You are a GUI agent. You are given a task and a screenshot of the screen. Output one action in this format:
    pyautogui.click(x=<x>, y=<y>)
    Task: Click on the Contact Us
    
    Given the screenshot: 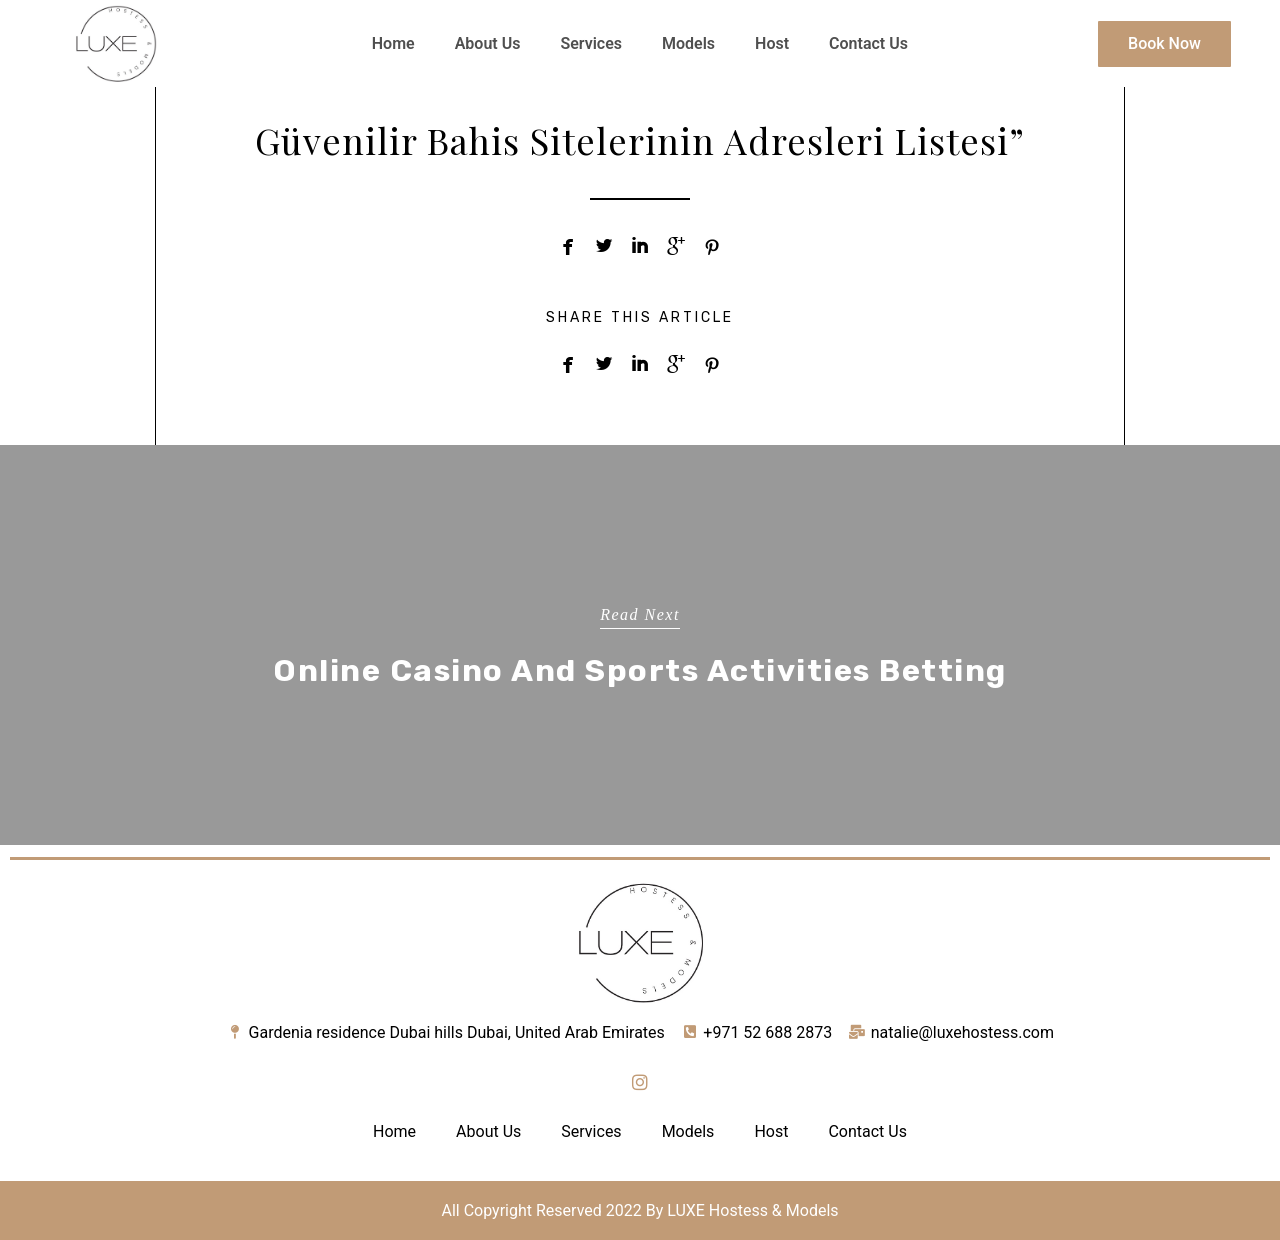 What is the action you would take?
    pyautogui.click(x=868, y=43)
    